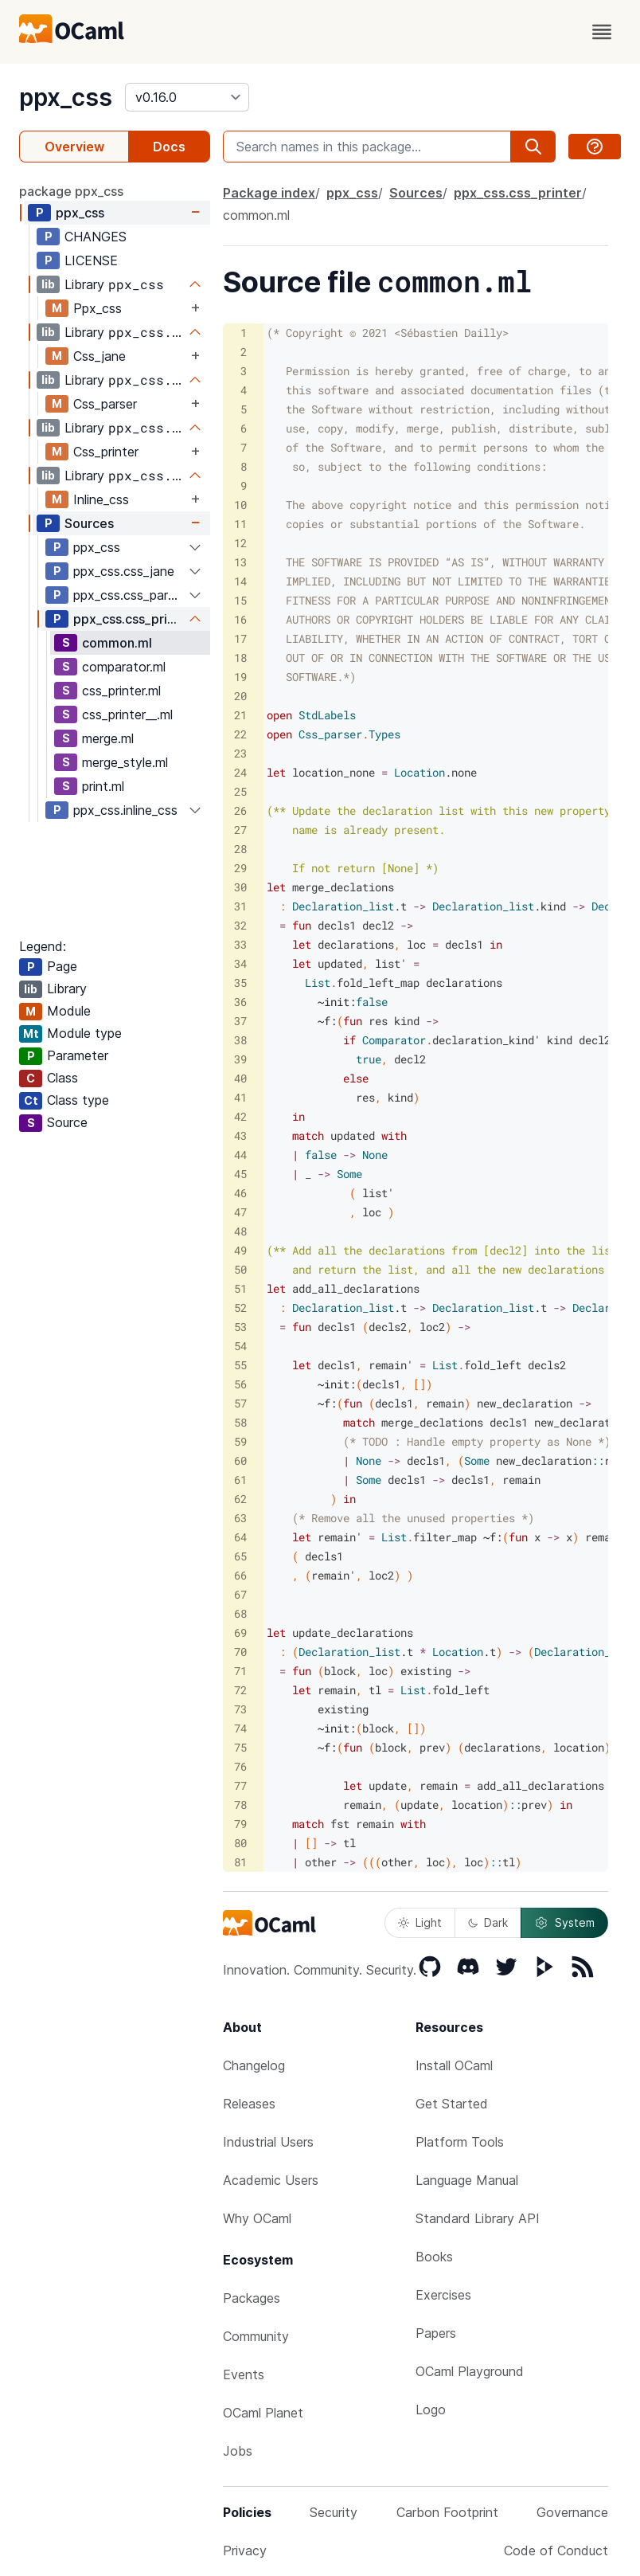 This screenshot has width=640, height=2576. Describe the element at coordinates (240, 1307) in the screenshot. I see `52` at that location.